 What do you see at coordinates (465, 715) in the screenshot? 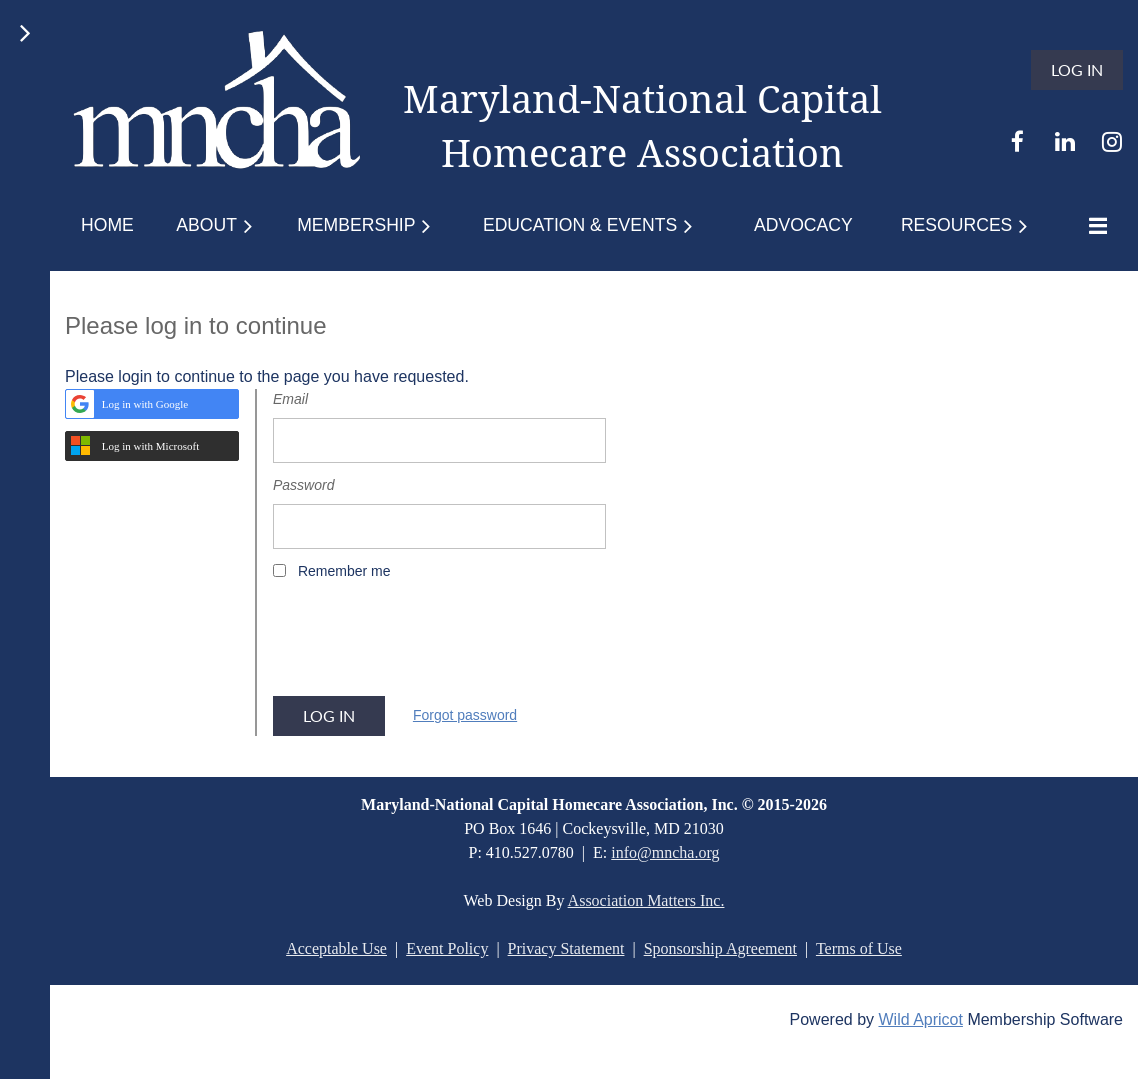
I see `Forgot password` at bounding box center [465, 715].